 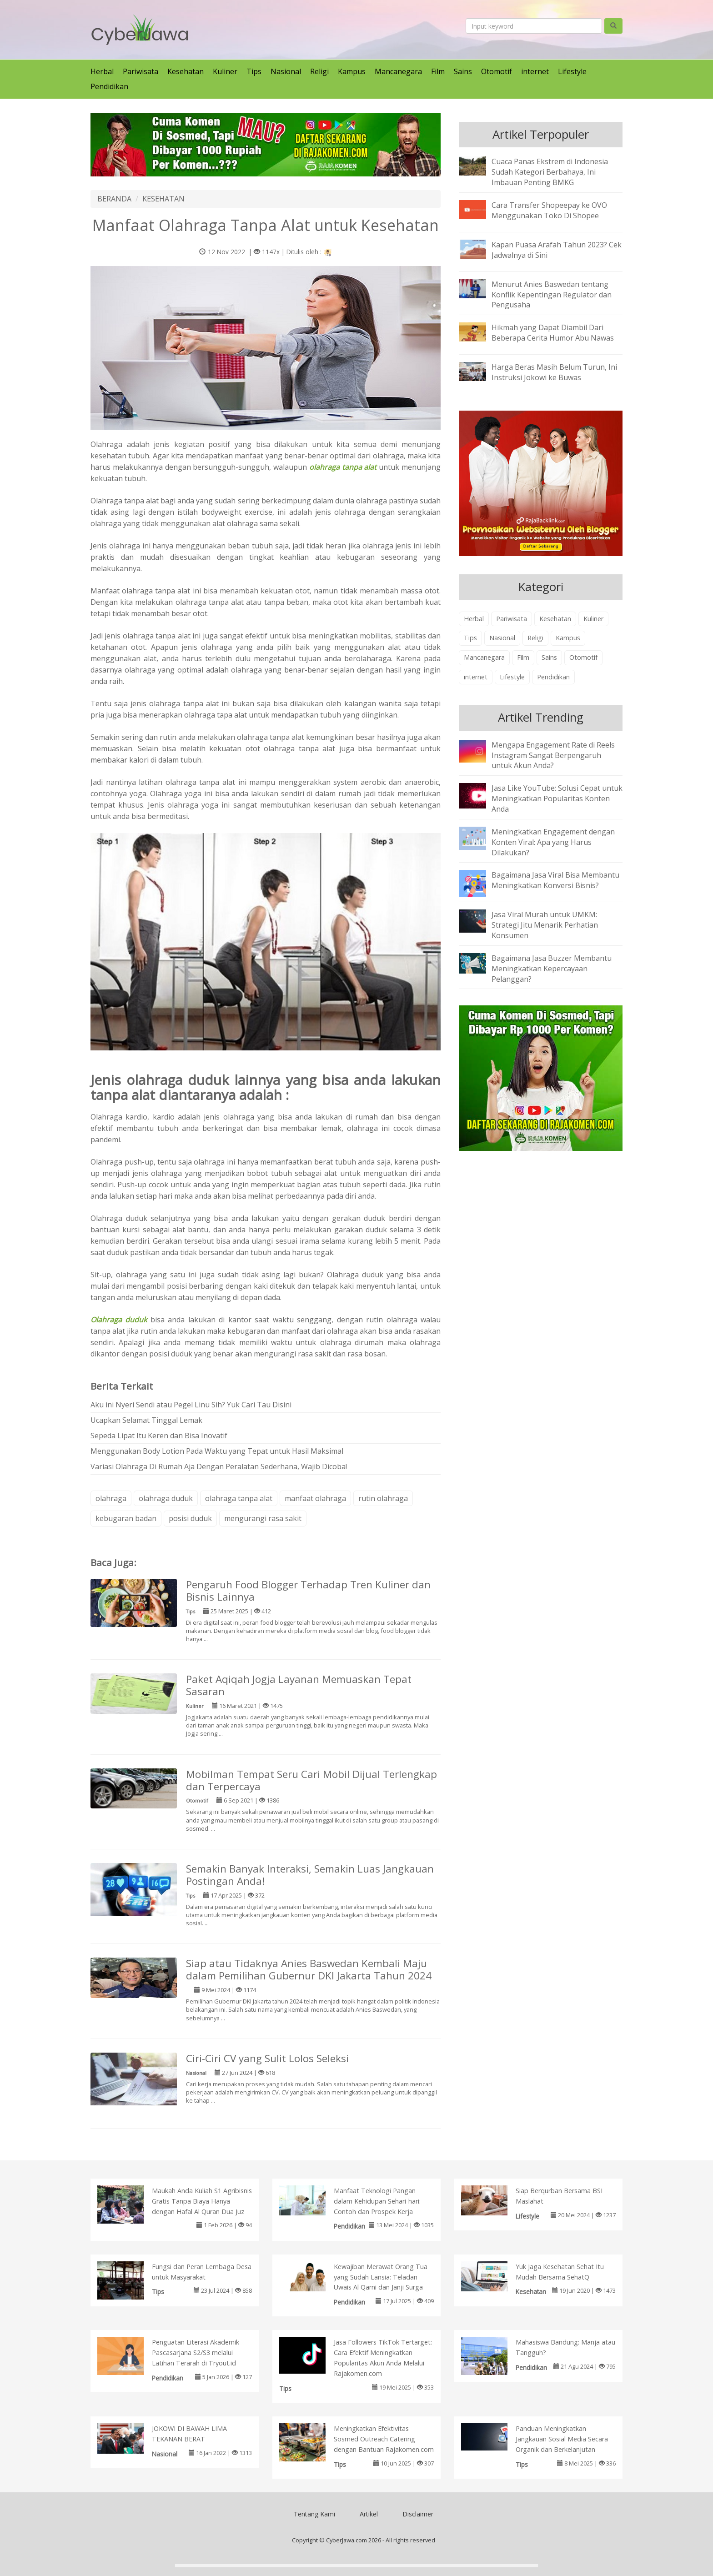 What do you see at coordinates (384, 2439) in the screenshot?
I see `Meningkatkan Efektivitas Sosmed Outreach Catering dengan Bantuan Rajakomen.com` at bounding box center [384, 2439].